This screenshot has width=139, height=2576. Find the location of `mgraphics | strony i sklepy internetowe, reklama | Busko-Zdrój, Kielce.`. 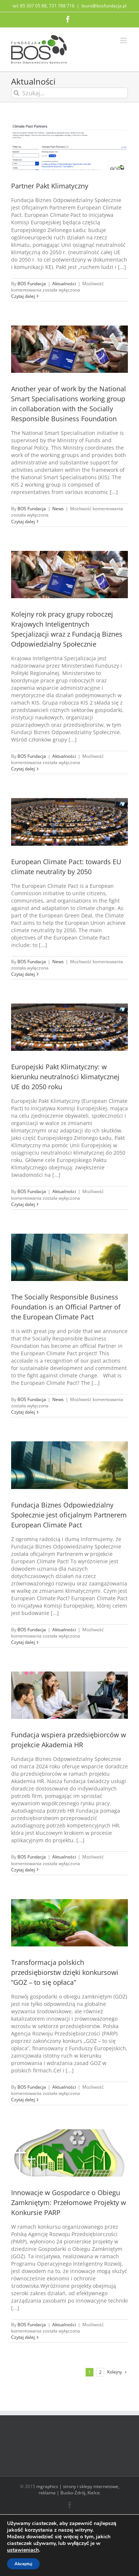

mgraphics | strony i sklepy internetowe, reklama | Busko-Zdrój, Kielce. is located at coordinates (77, 2489).